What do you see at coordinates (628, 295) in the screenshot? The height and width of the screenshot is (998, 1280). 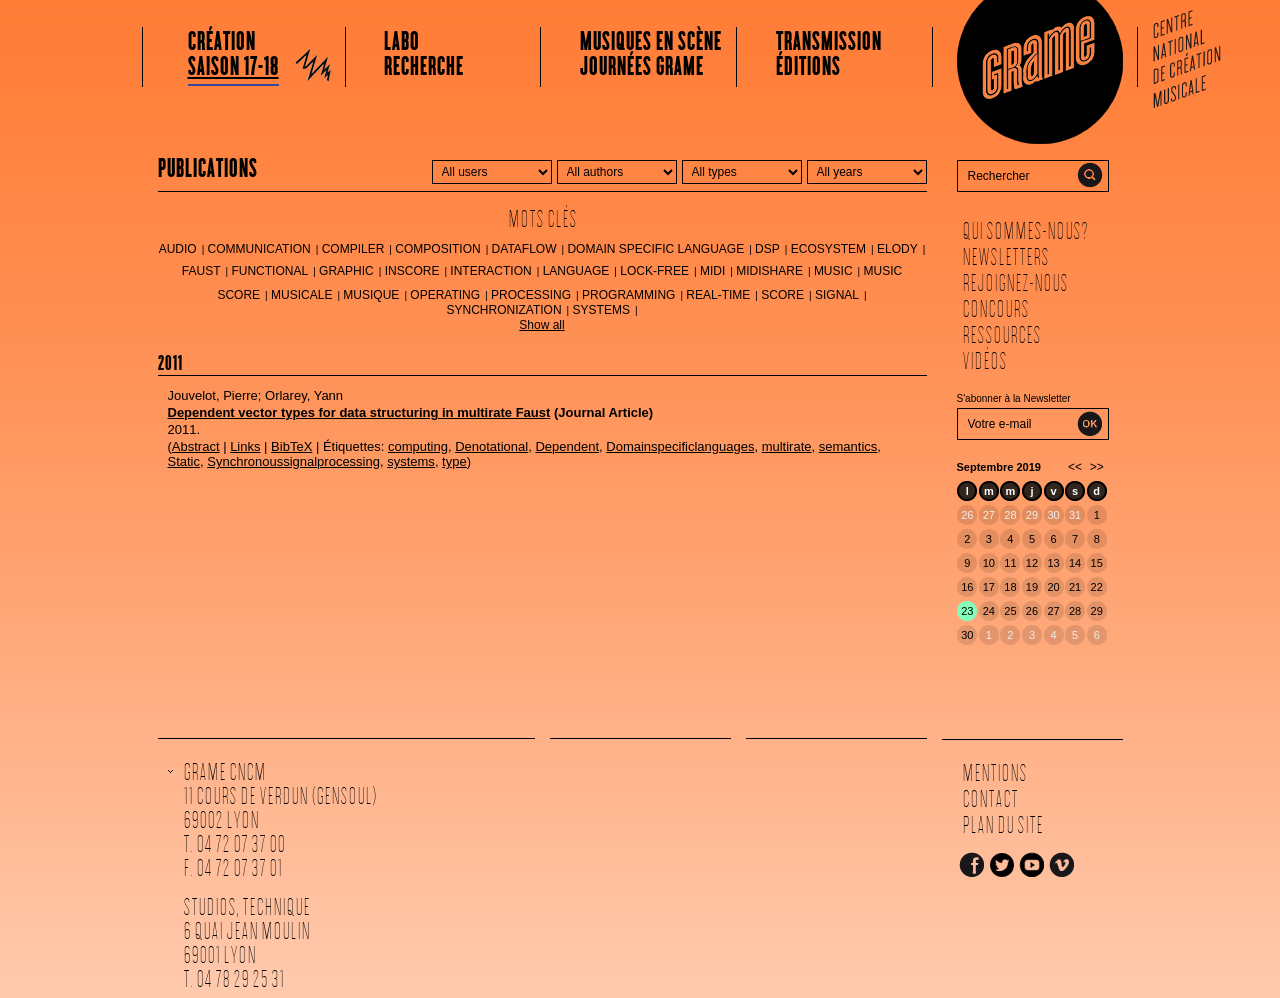 I see `programming` at bounding box center [628, 295].